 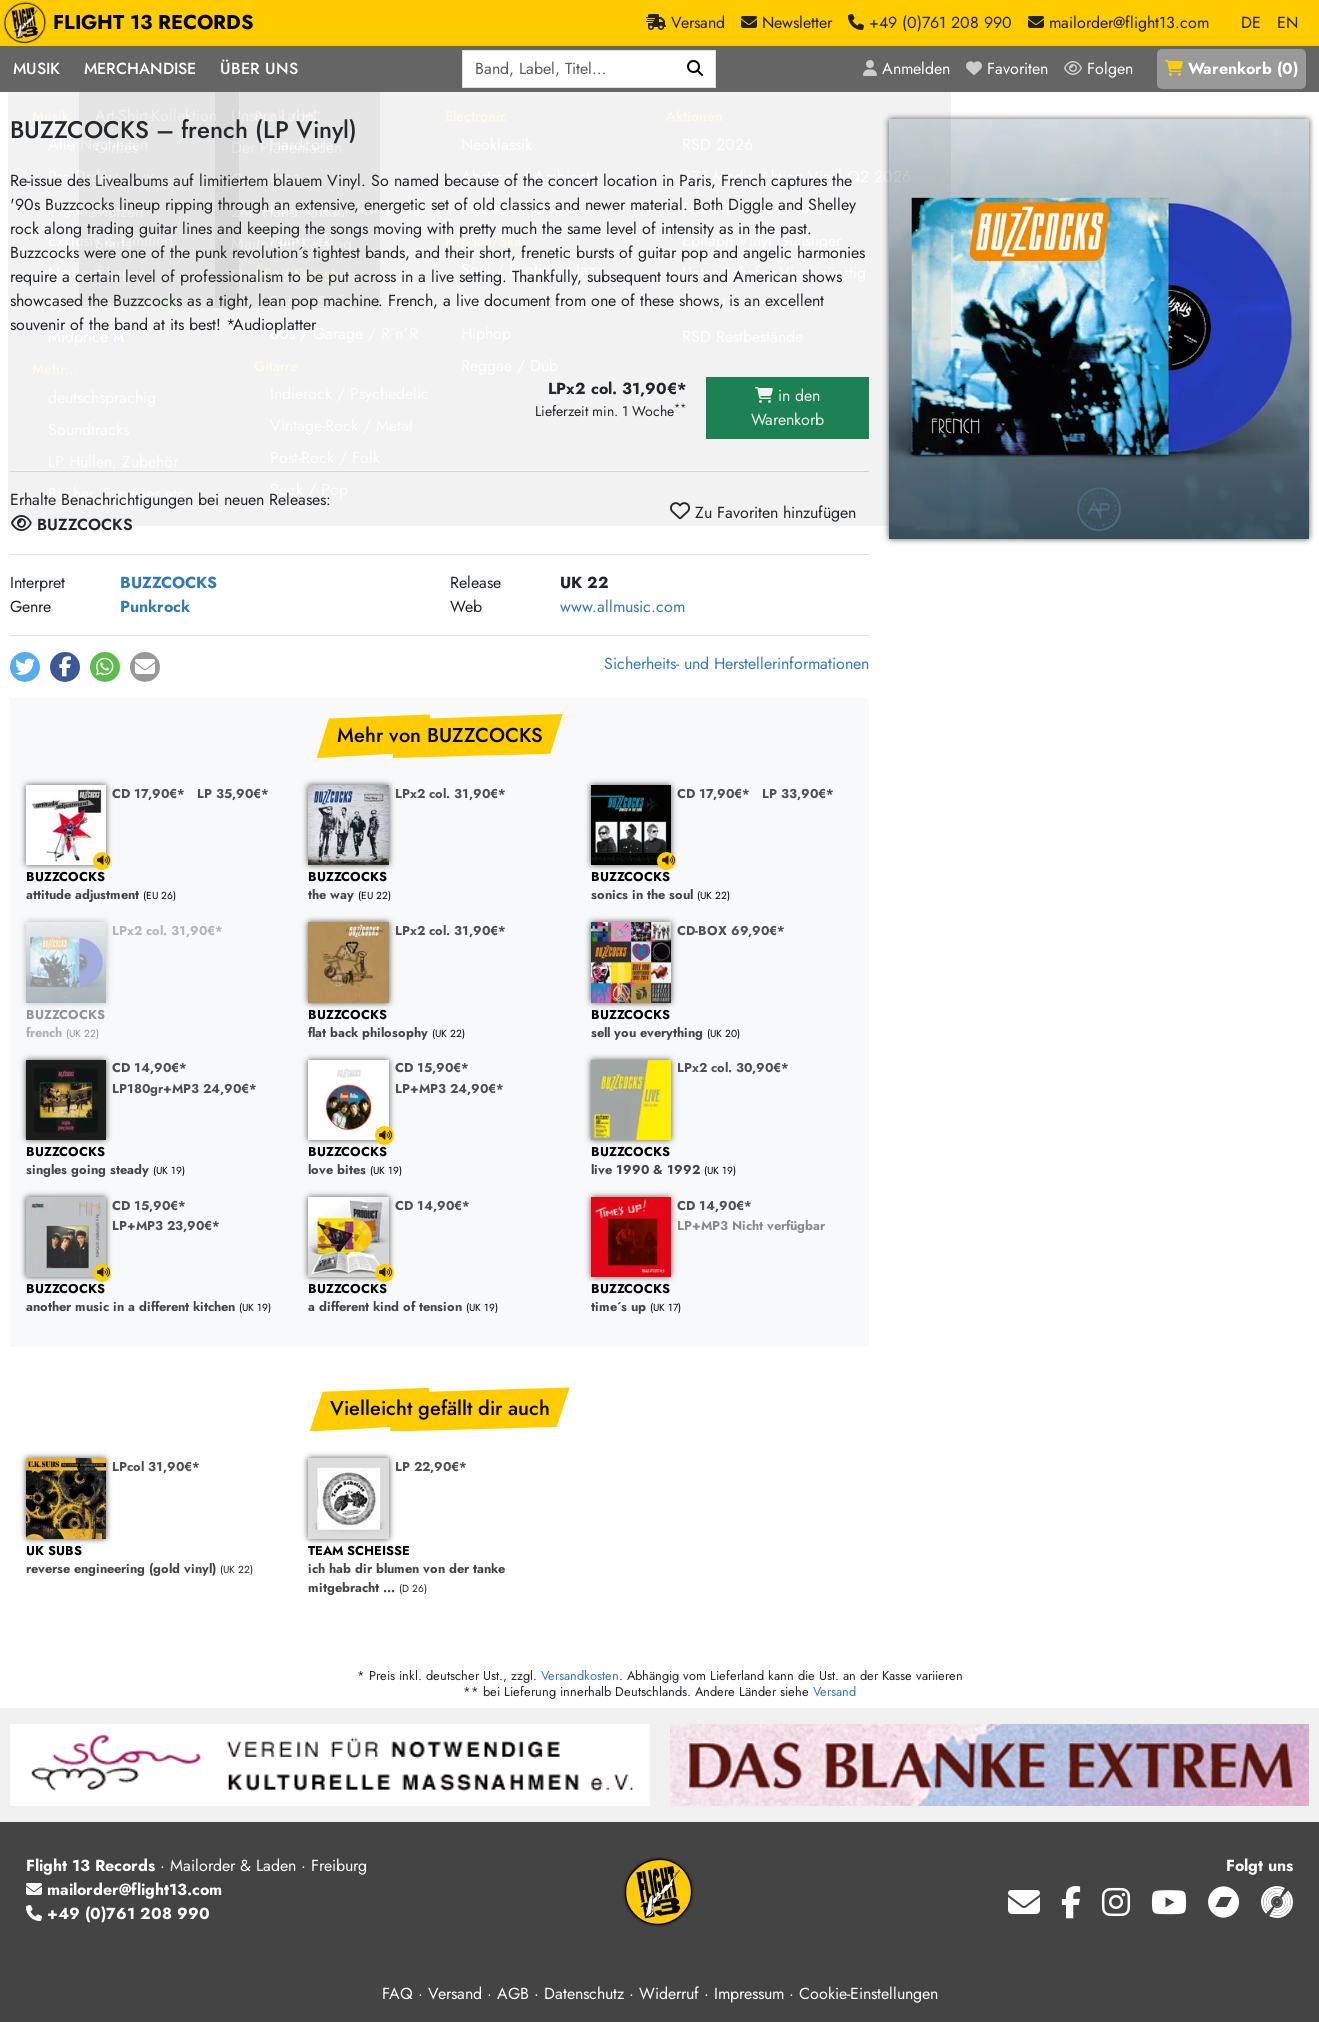 What do you see at coordinates (731, 930) in the screenshot?
I see `CD-BOX 69,90€*` at bounding box center [731, 930].